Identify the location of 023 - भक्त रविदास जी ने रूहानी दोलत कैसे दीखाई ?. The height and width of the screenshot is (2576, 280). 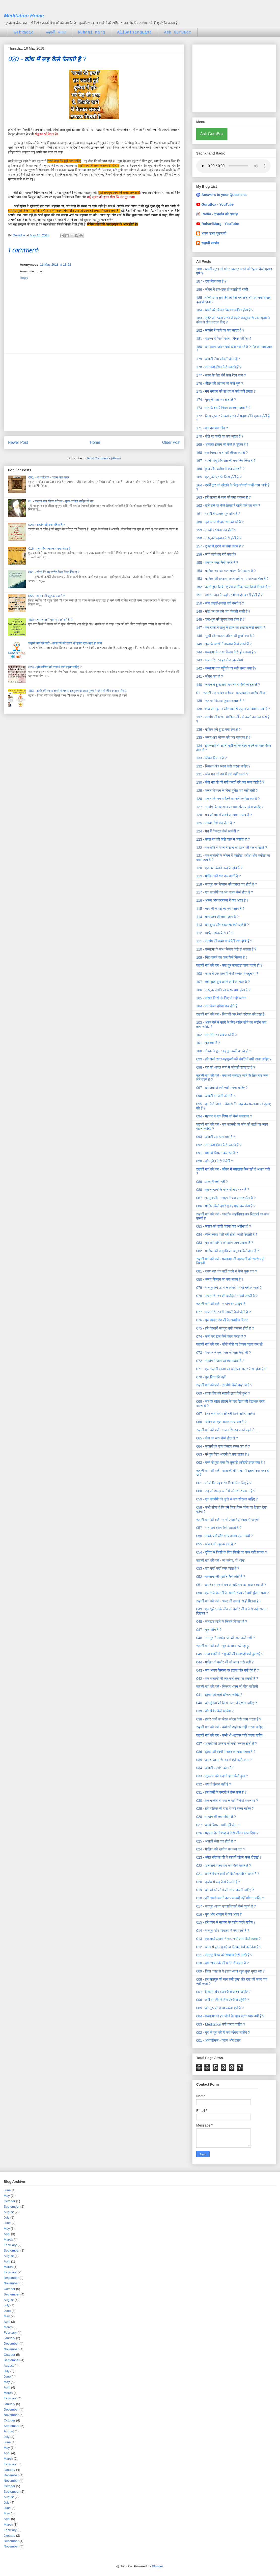
(228, 1857).